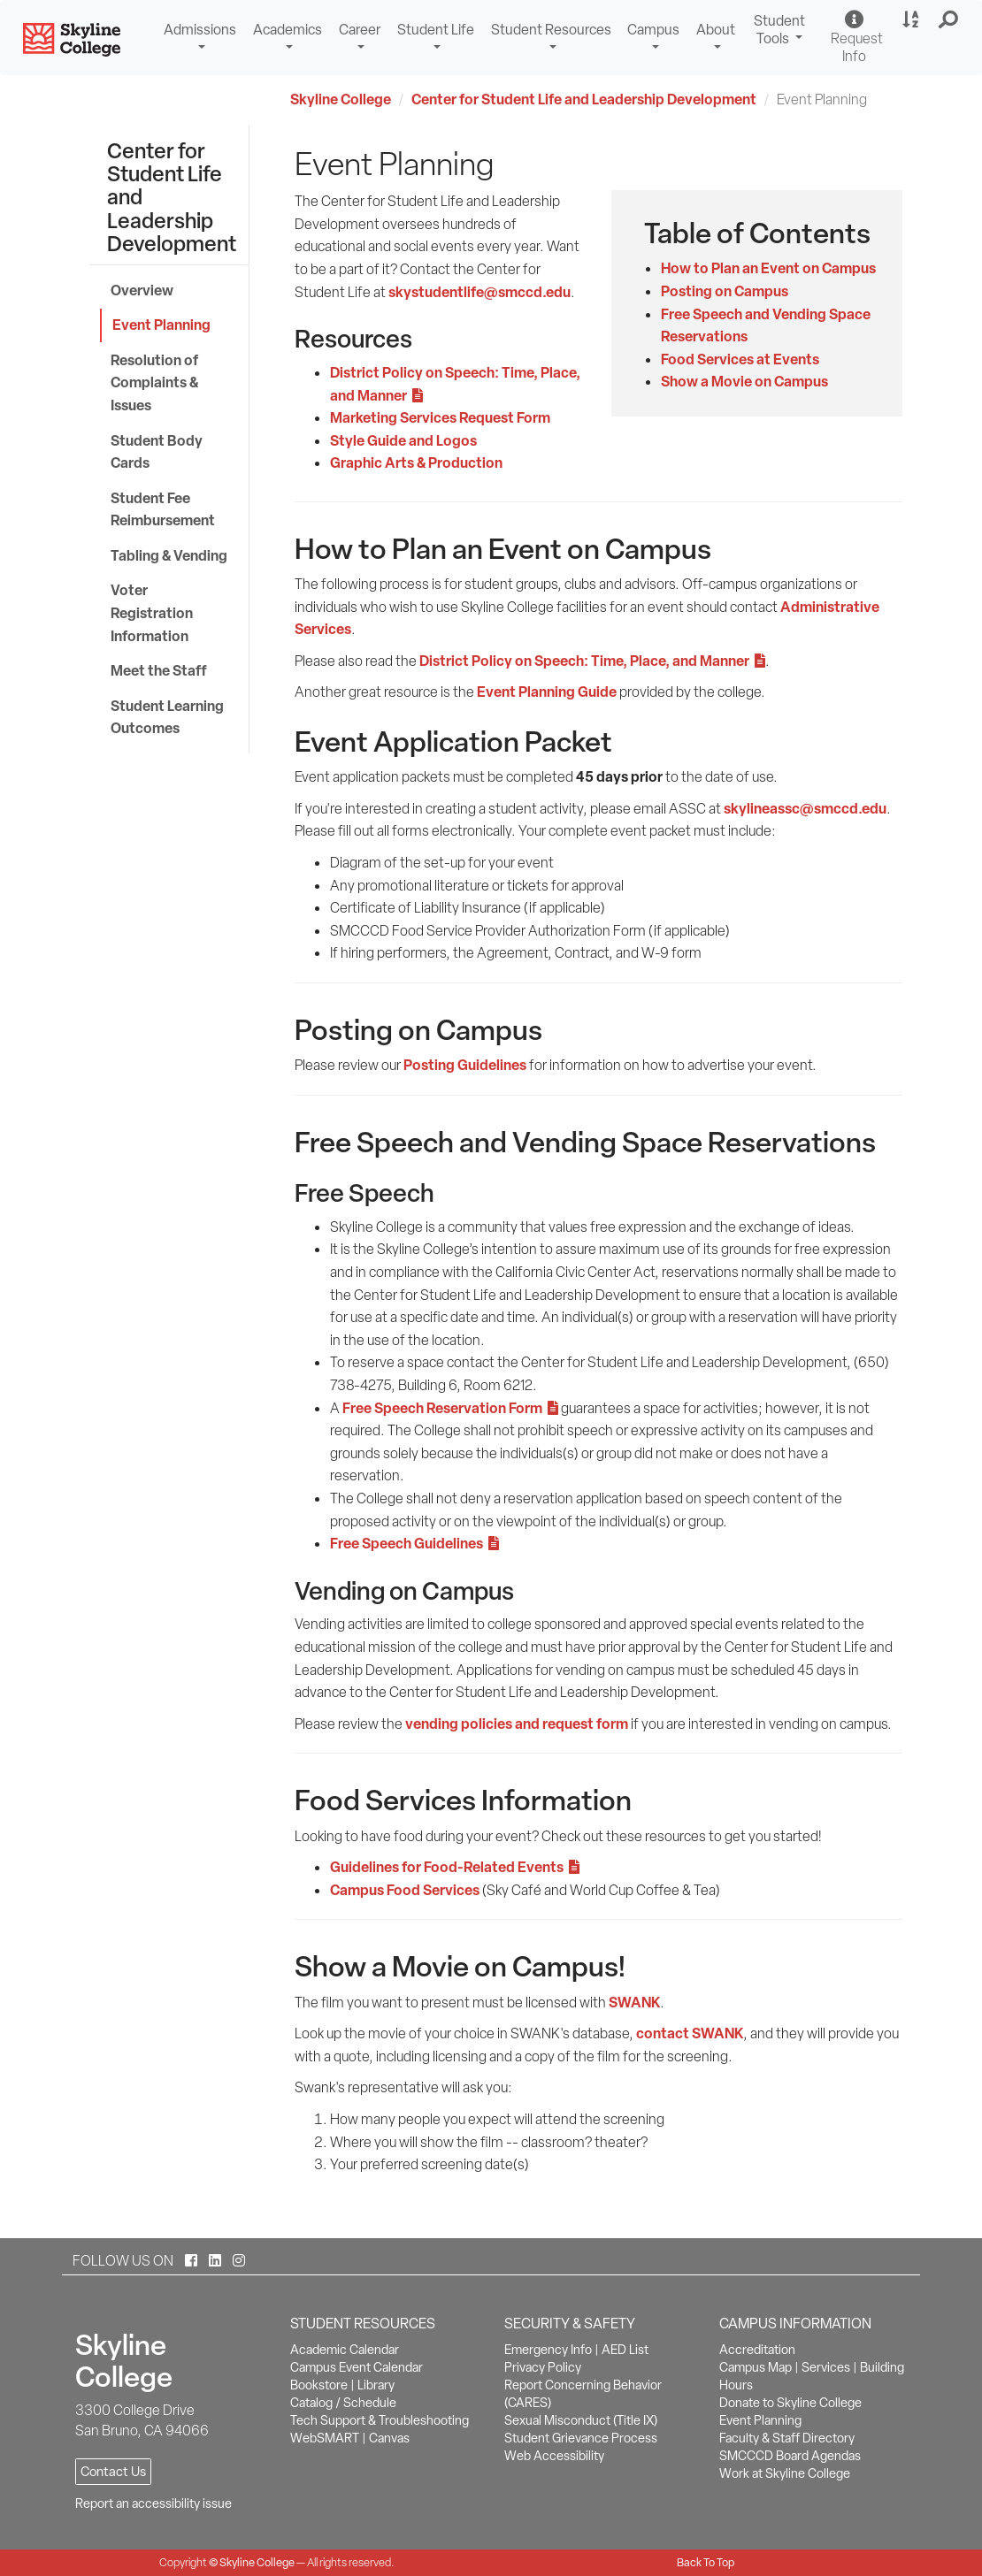  Describe the element at coordinates (153, 2503) in the screenshot. I see `Report an accessibility issue` at that location.